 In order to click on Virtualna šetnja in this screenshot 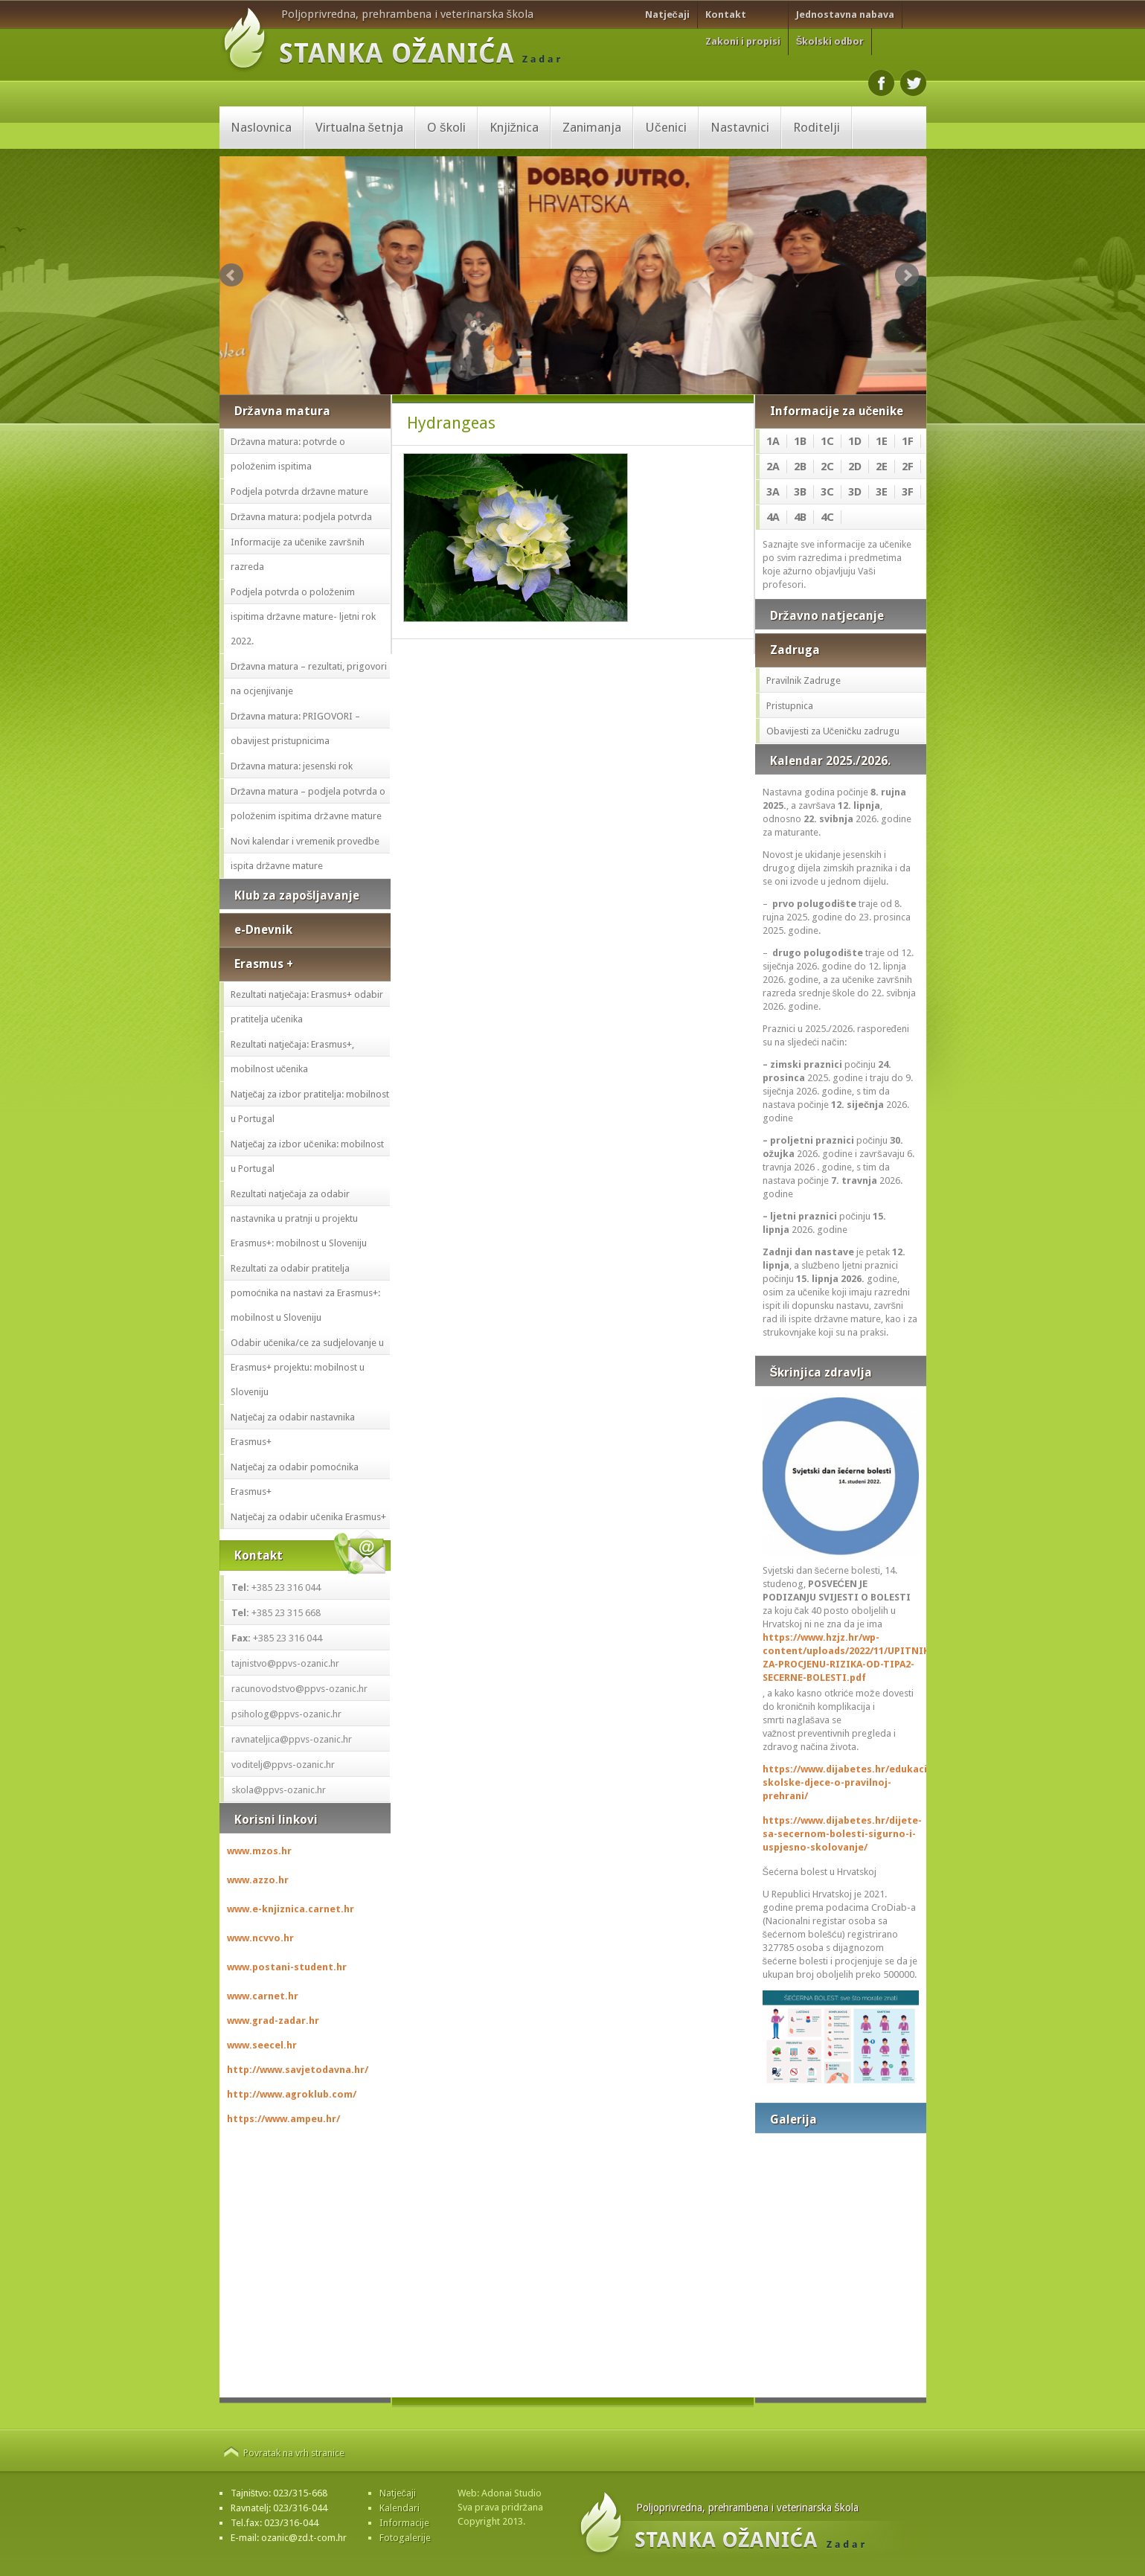, I will do `click(359, 127)`.